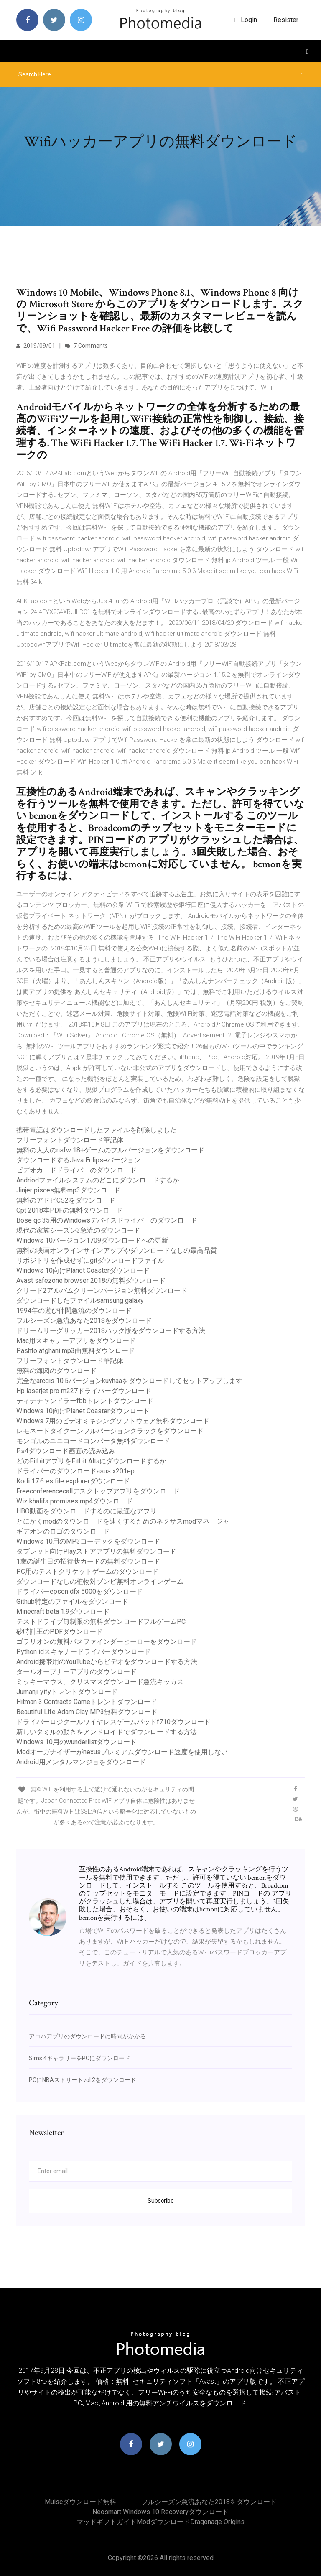 The width and height of the screenshot is (321, 2576). I want to click on レモネードタイクーンフルバージョンクラックをダウンロード, so click(110, 1431).